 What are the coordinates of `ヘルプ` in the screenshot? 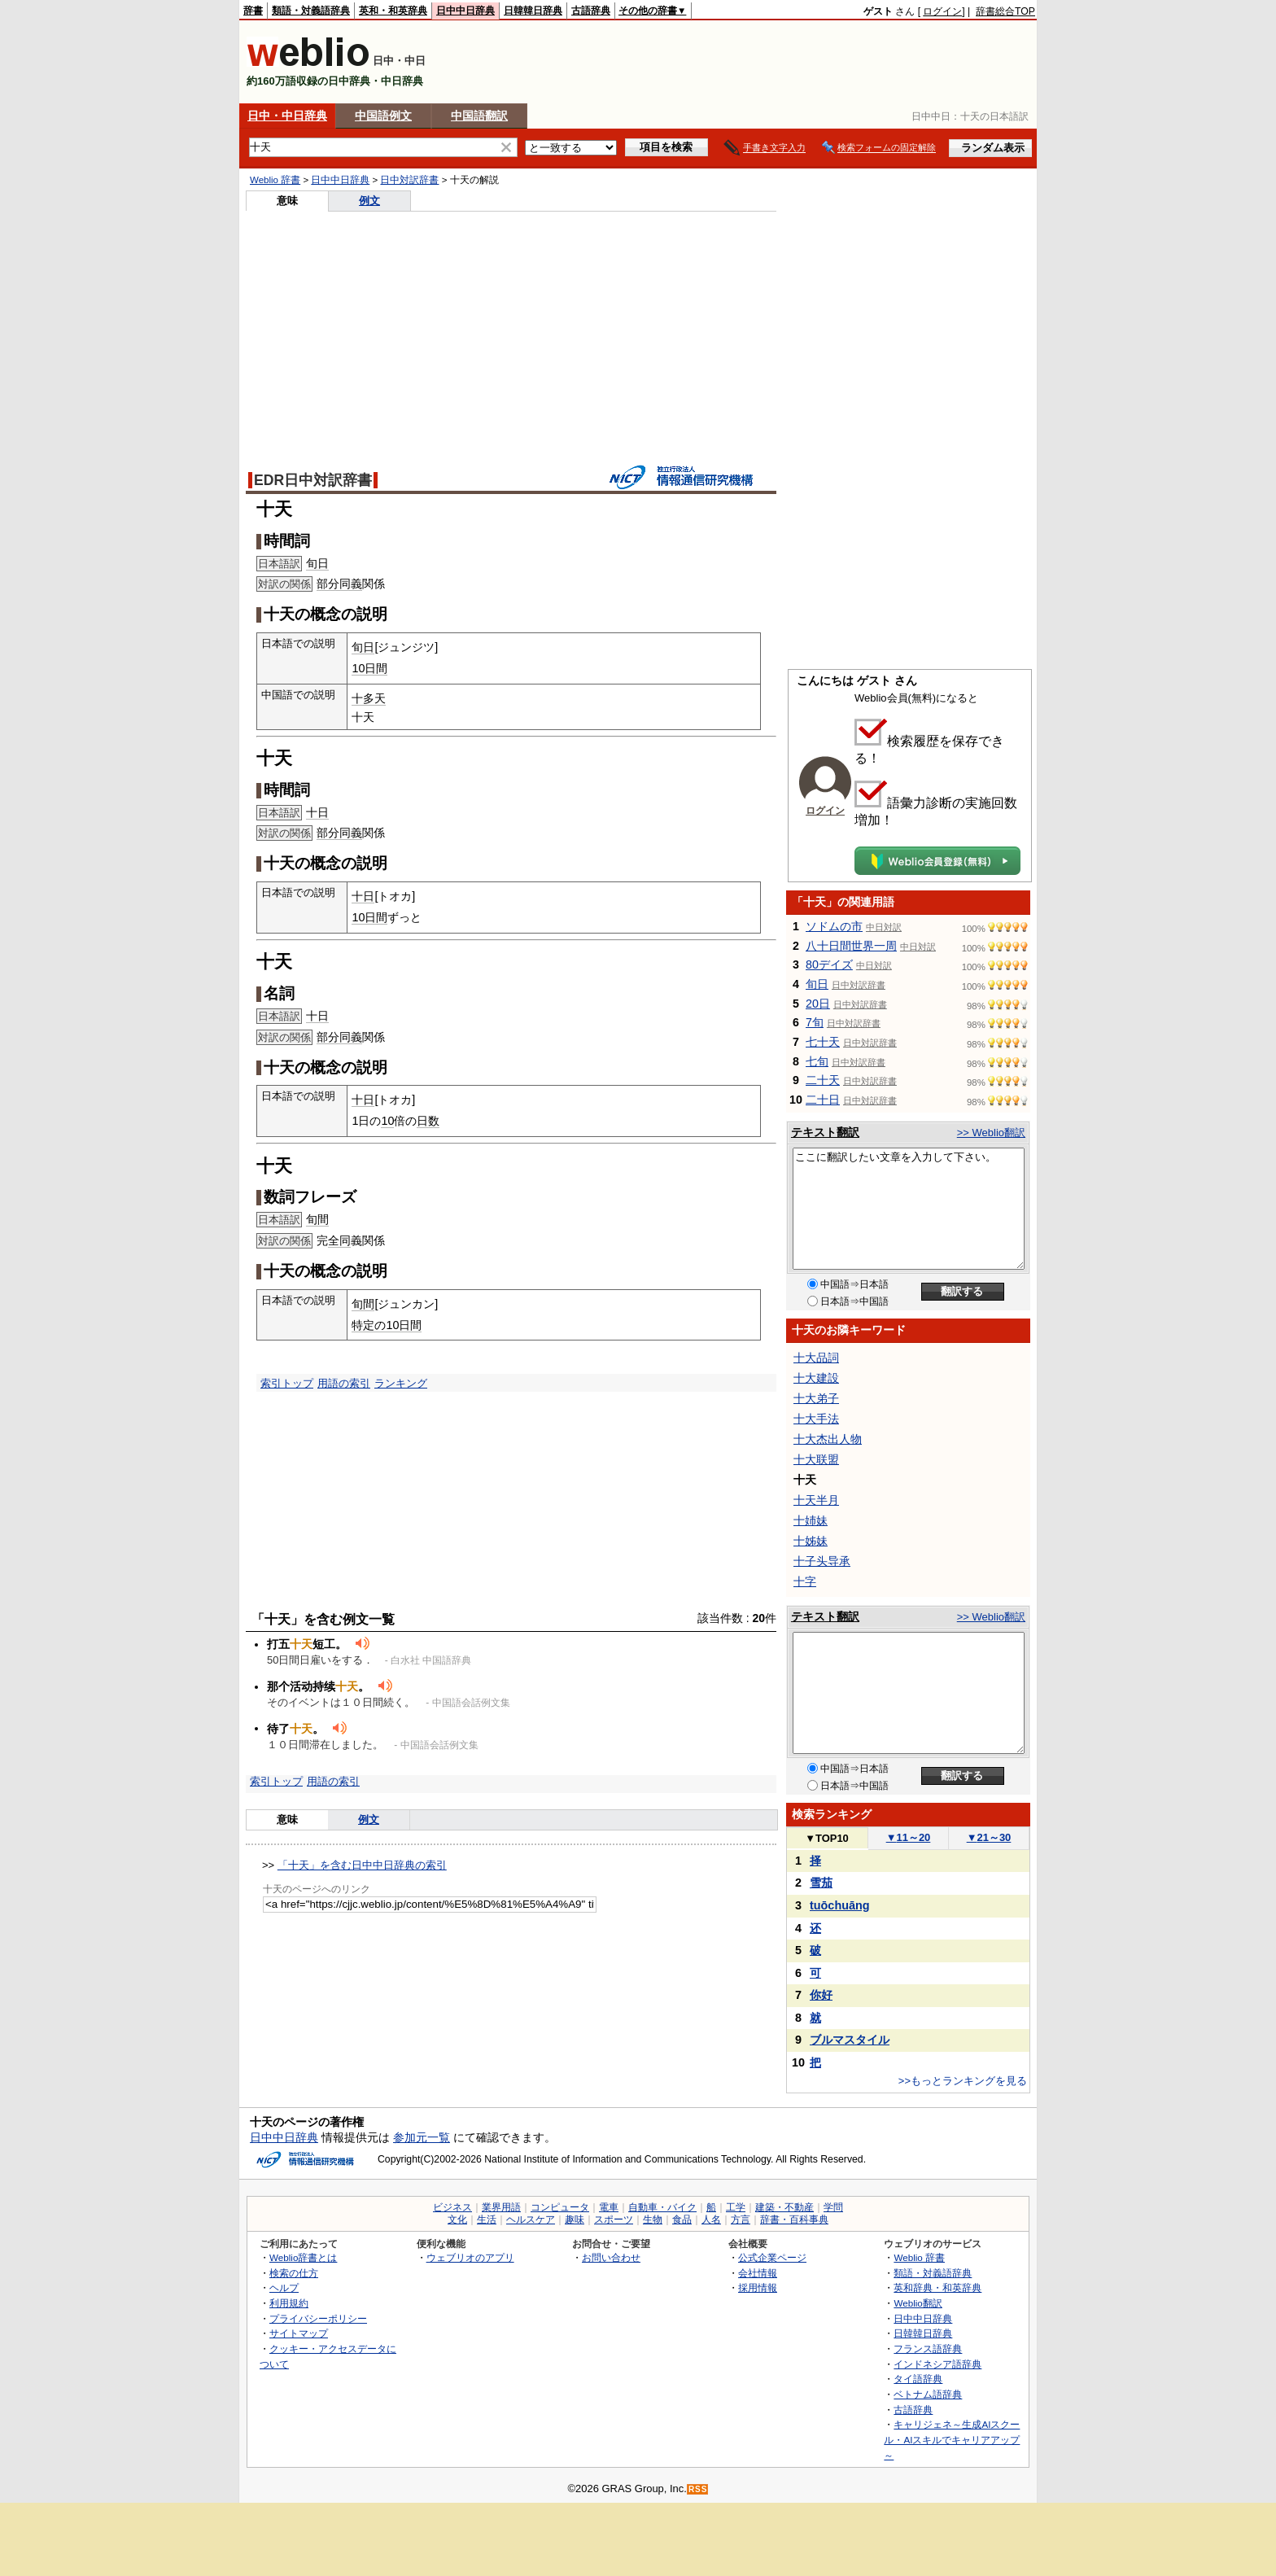 It's located at (284, 2287).